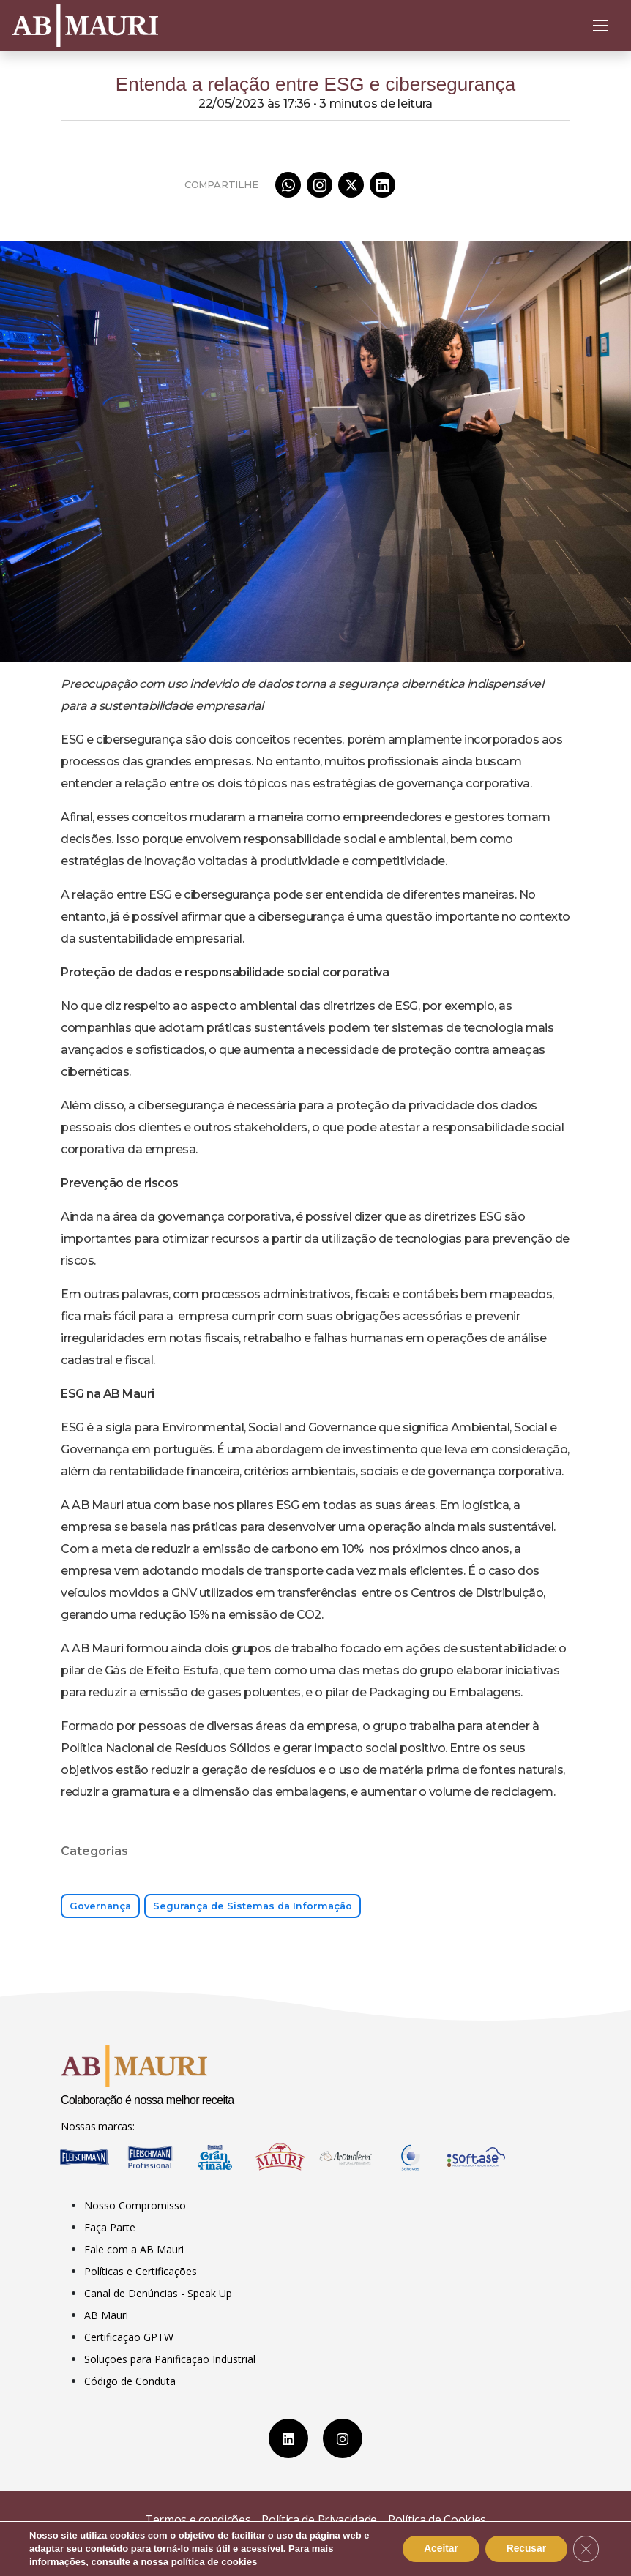 The height and width of the screenshot is (2576, 631). What do you see at coordinates (342, 2438) in the screenshot?
I see `[Instagram]` at bounding box center [342, 2438].